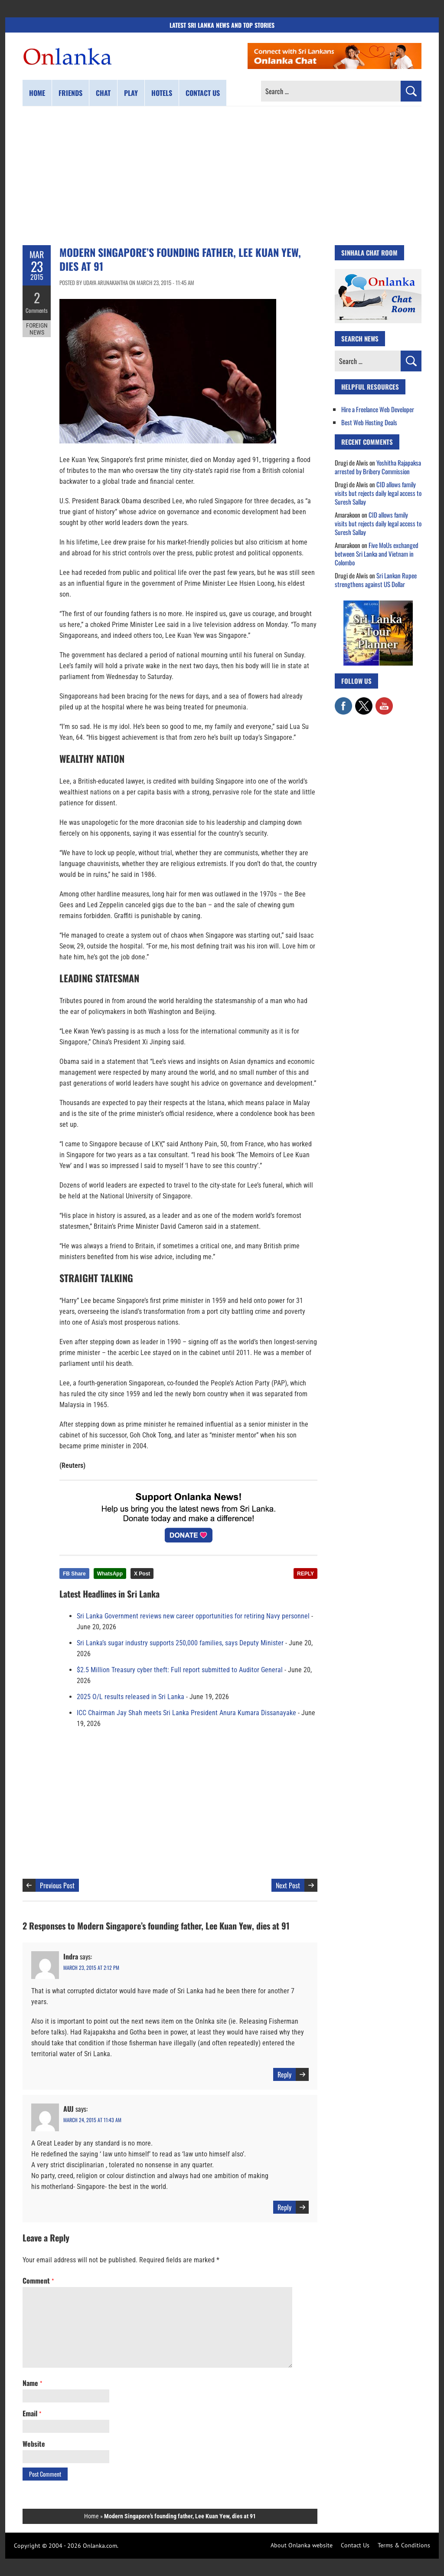 The image size is (444, 2576). Describe the element at coordinates (110, 1574) in the screenshot. I see `WhatsApp [Share this article on WhatsApp]` at that location.